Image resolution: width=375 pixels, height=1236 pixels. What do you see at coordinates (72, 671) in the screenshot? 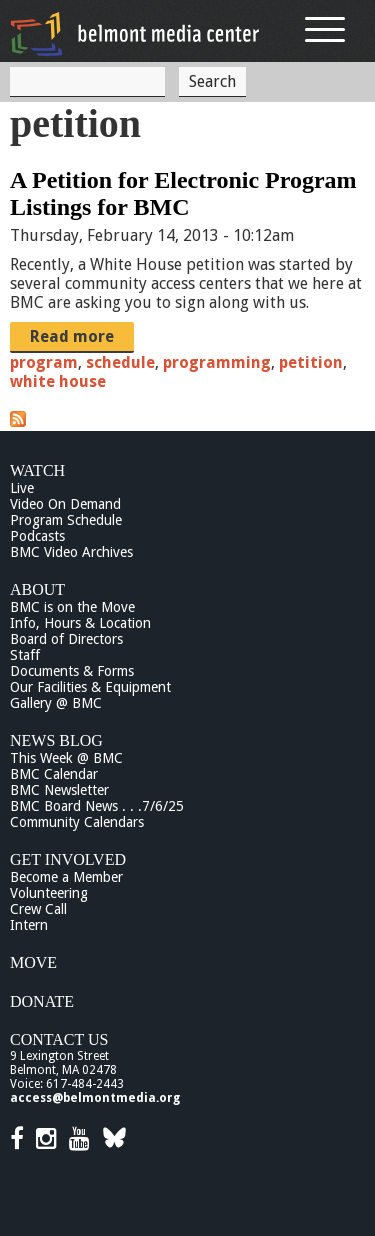
I see `Documents & Forms` at bounding box center [72, 671].